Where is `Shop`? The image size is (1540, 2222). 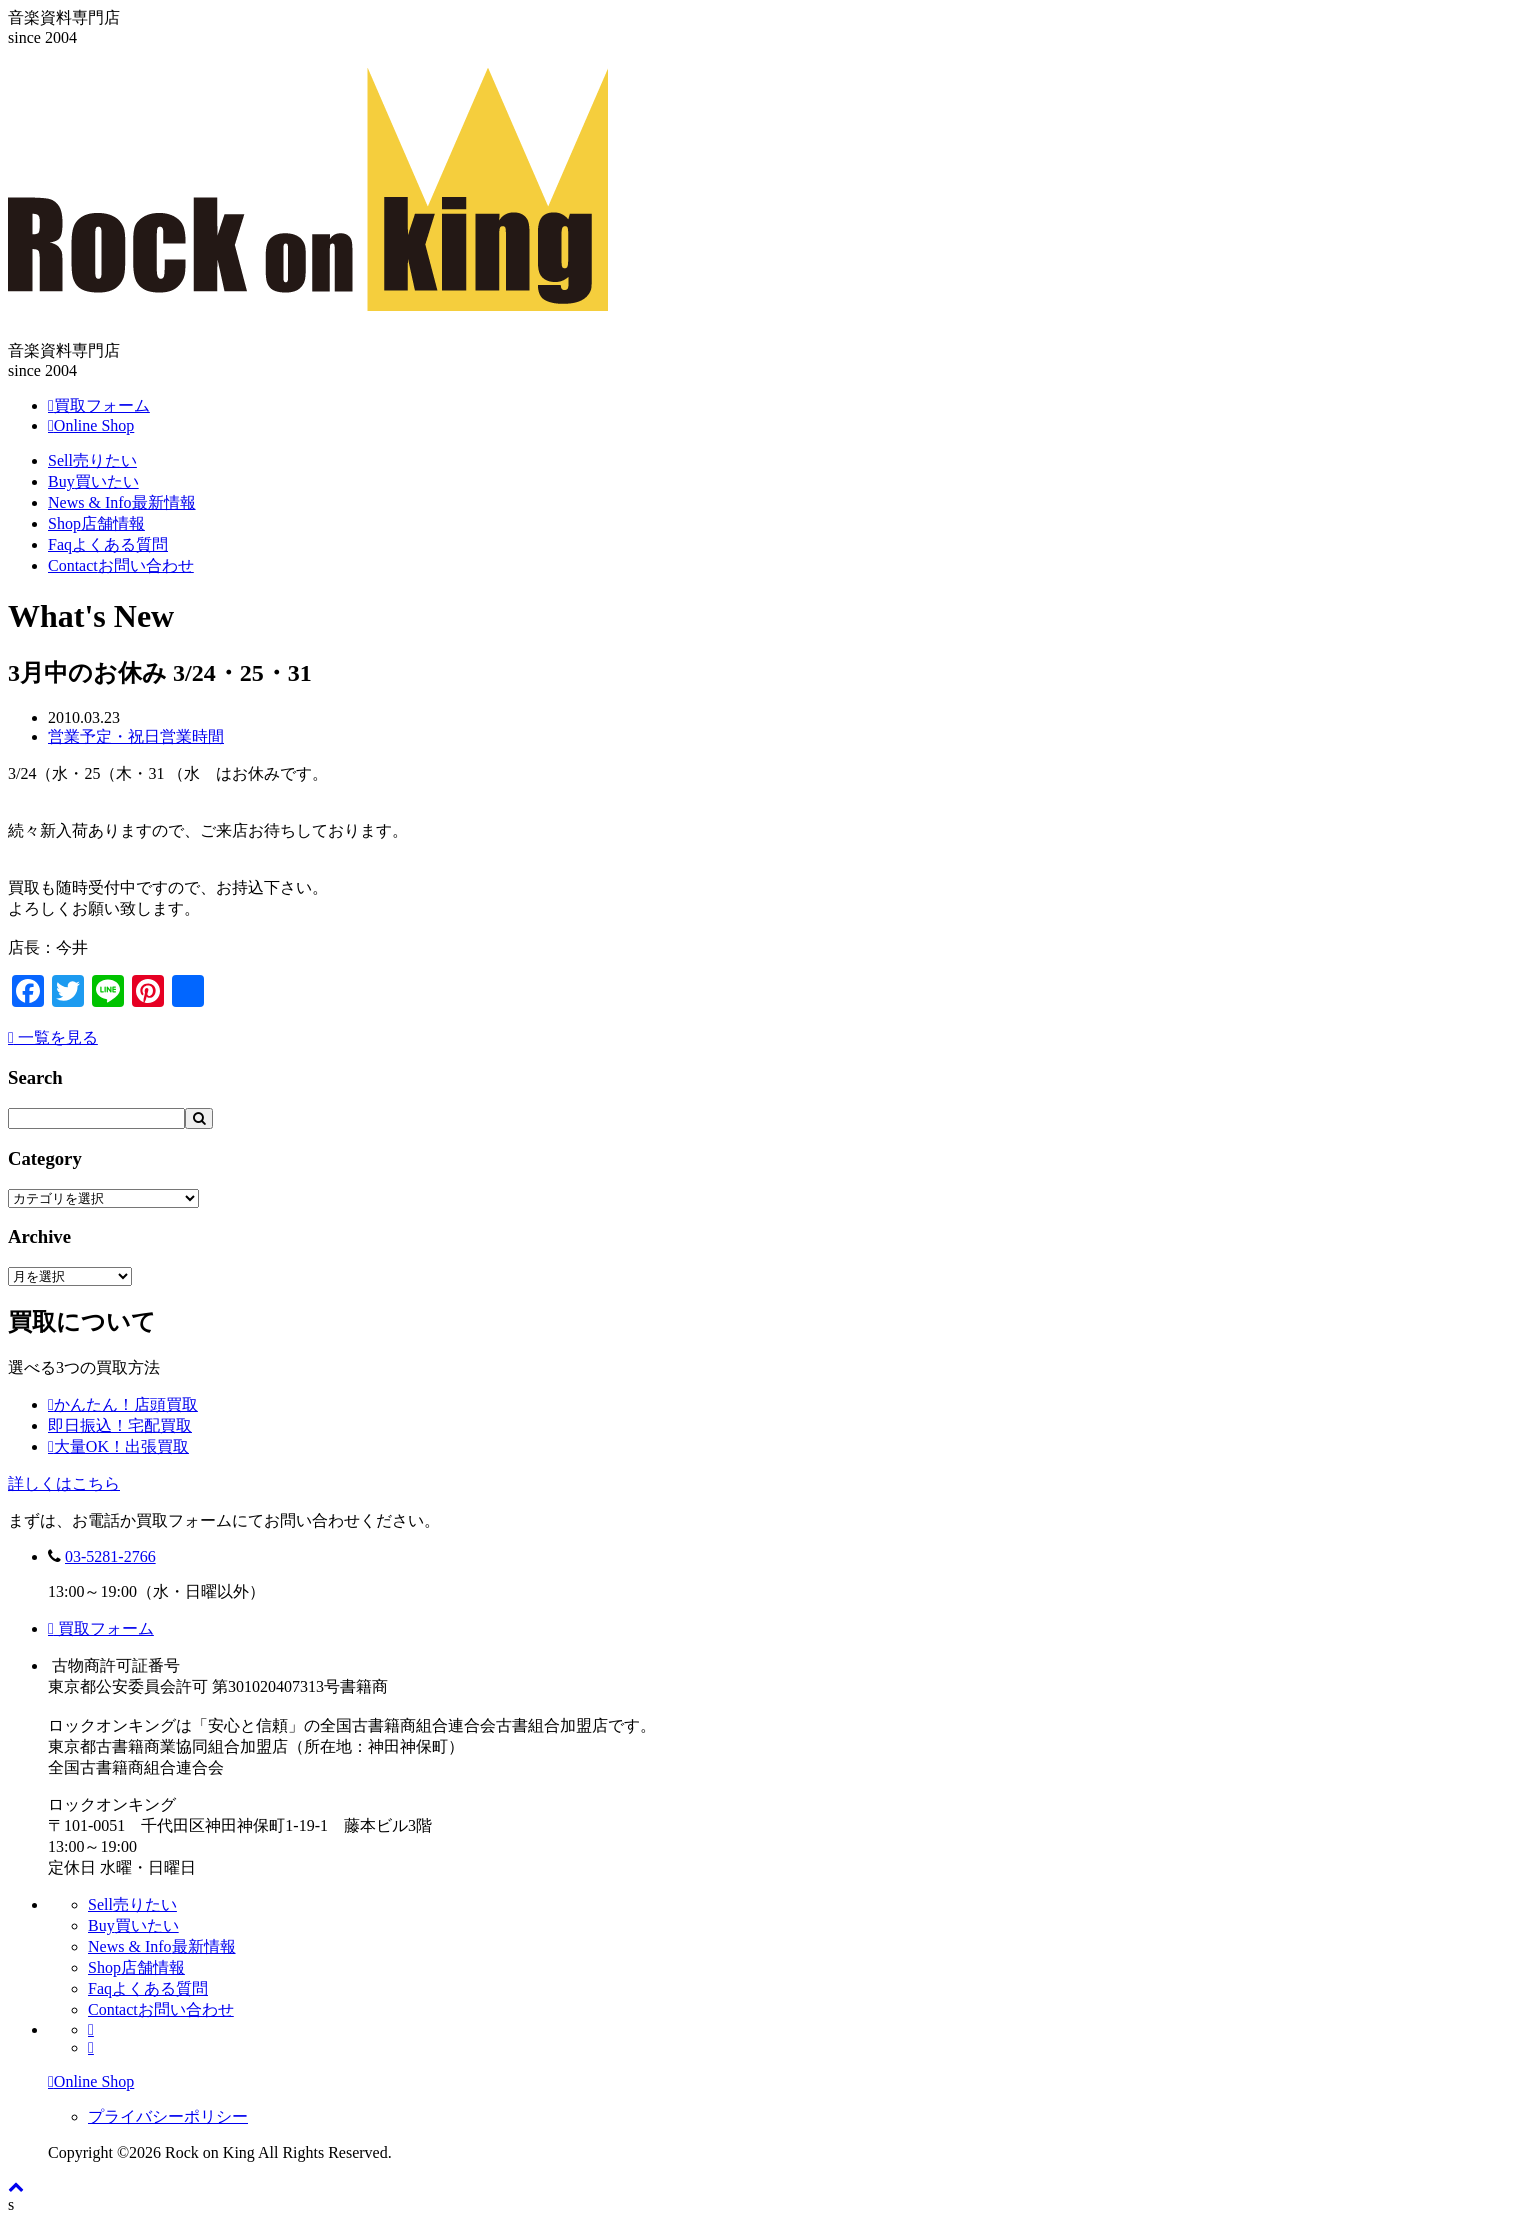
Shop is located at coordinates (96, 523).